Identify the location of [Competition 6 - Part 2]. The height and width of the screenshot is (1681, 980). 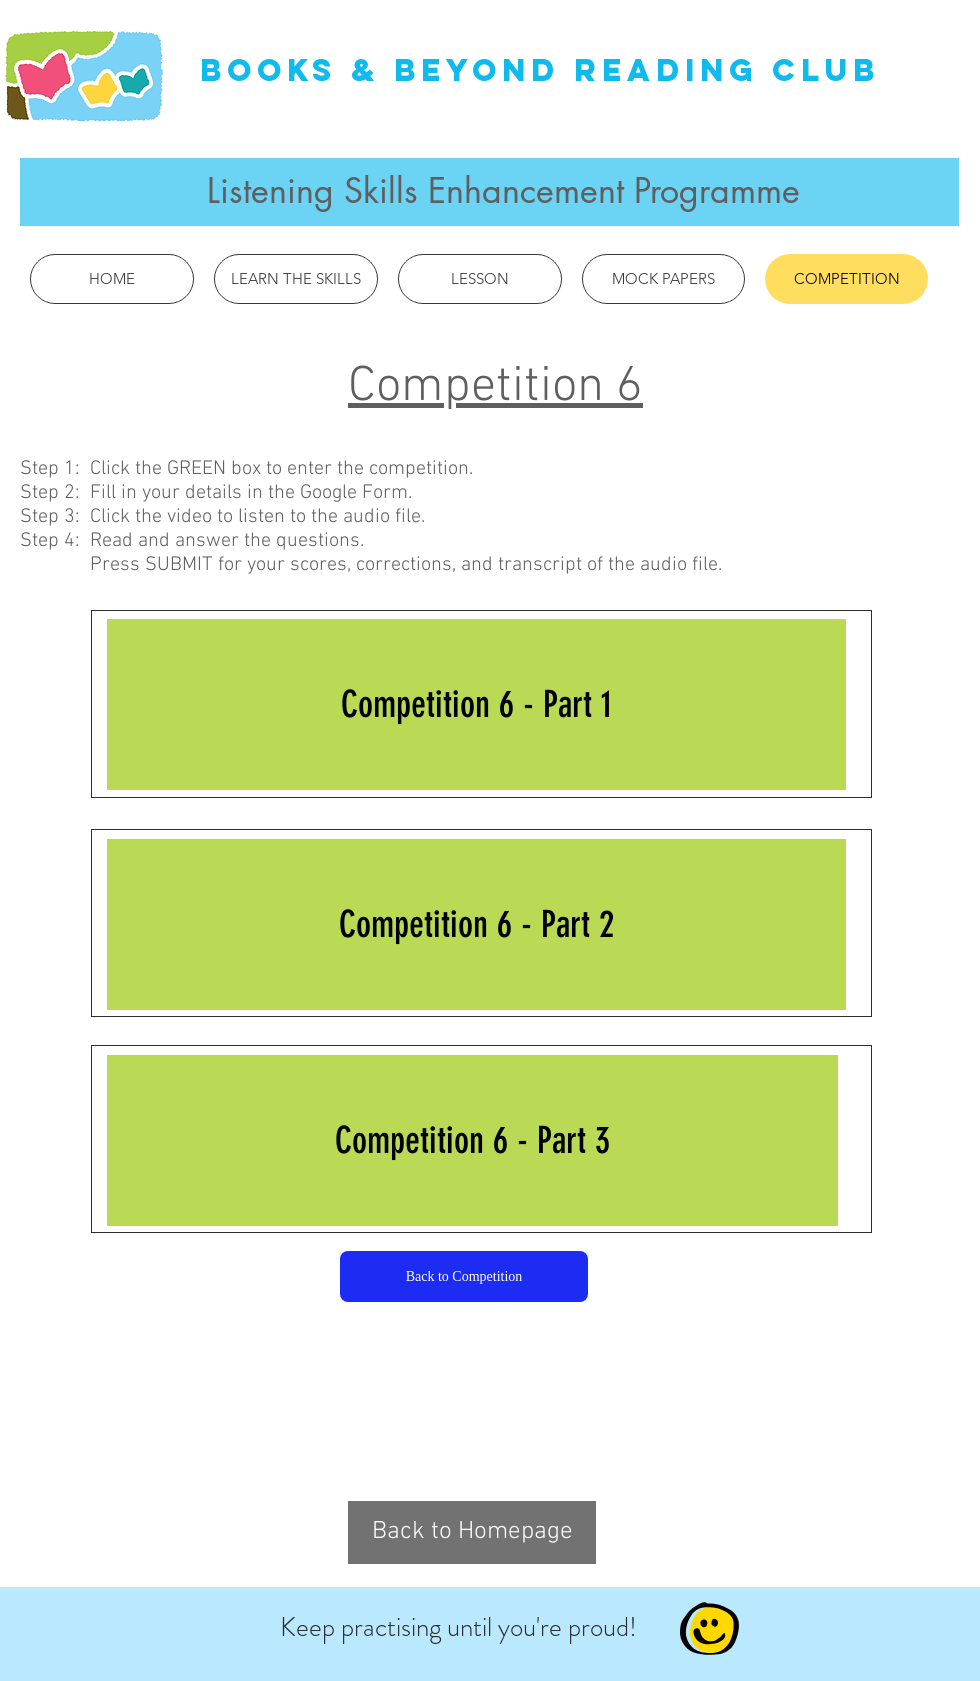
(476, 924).